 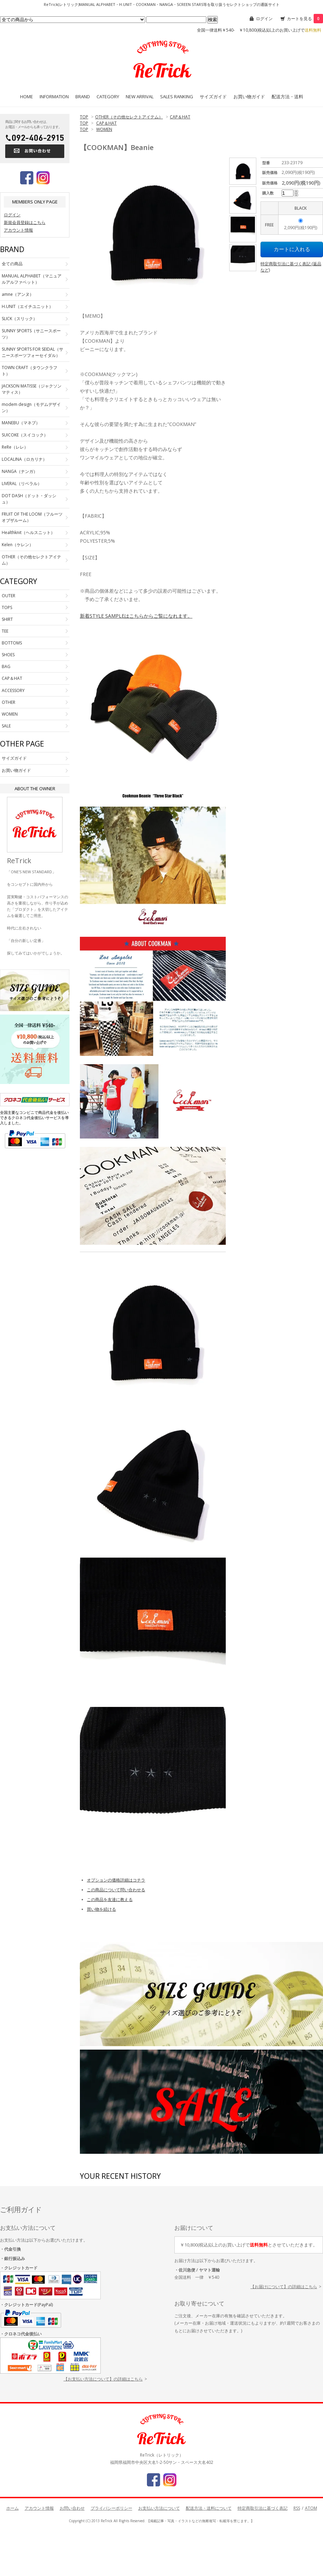 What do you see at coordinates (22, 483) in the screenshot?
I see `LIVERAL（リベラル）` at bounding box center [22, 483].